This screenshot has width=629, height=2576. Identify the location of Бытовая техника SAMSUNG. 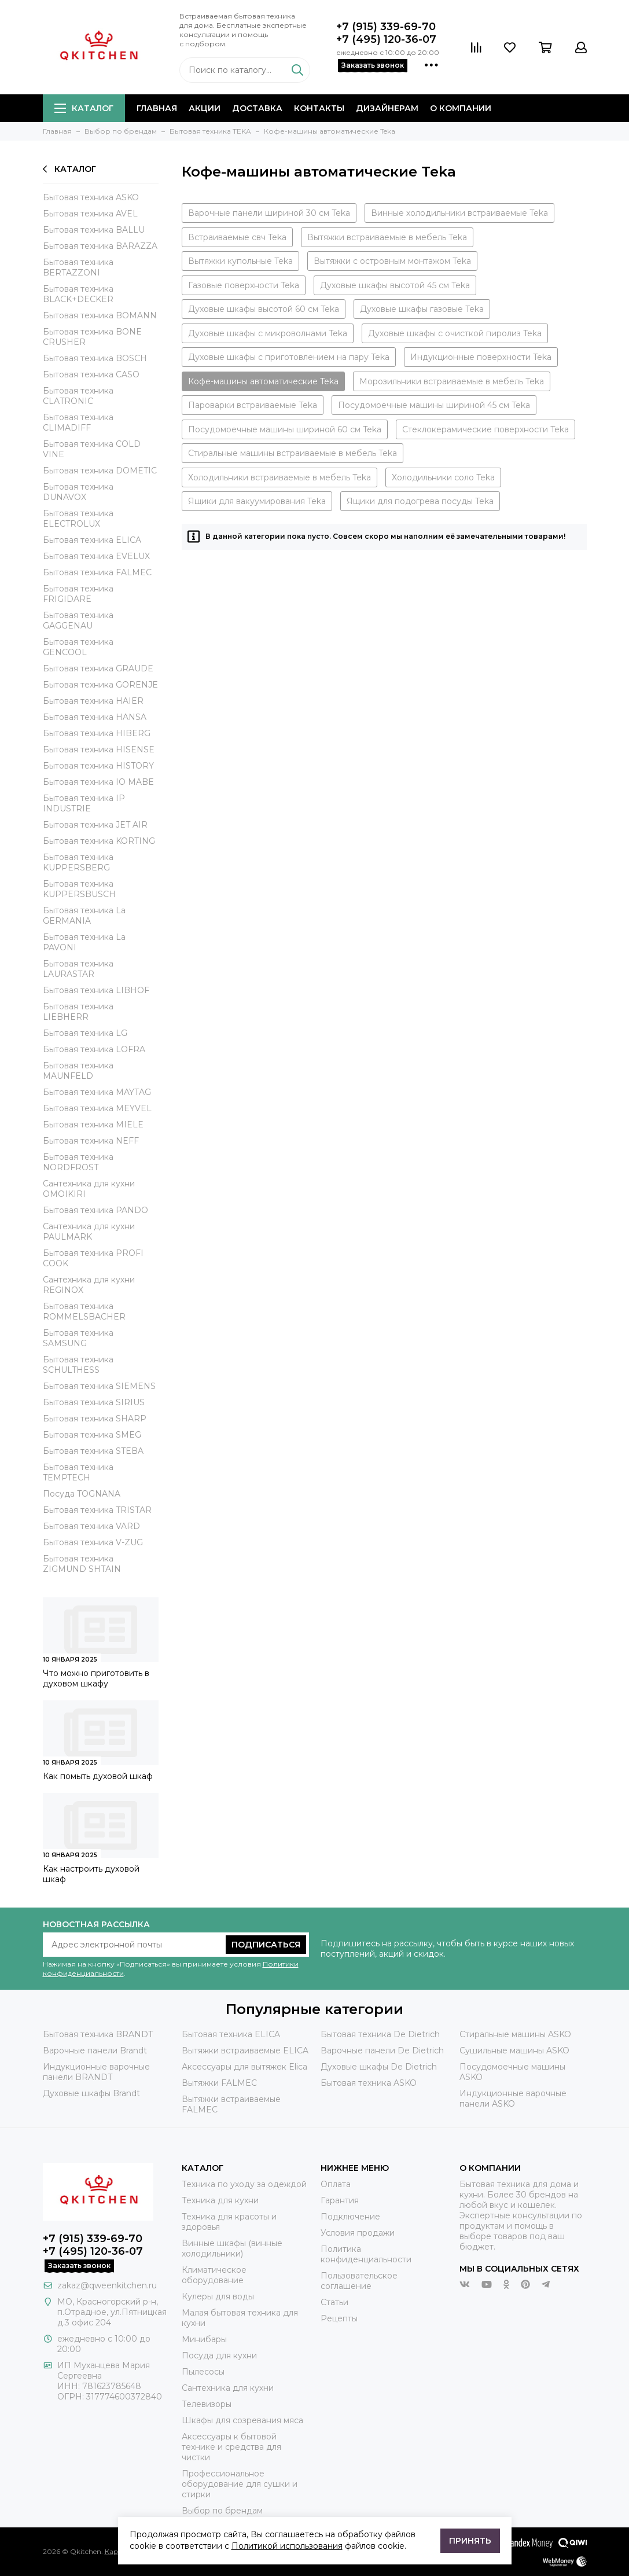
(78, 1338).